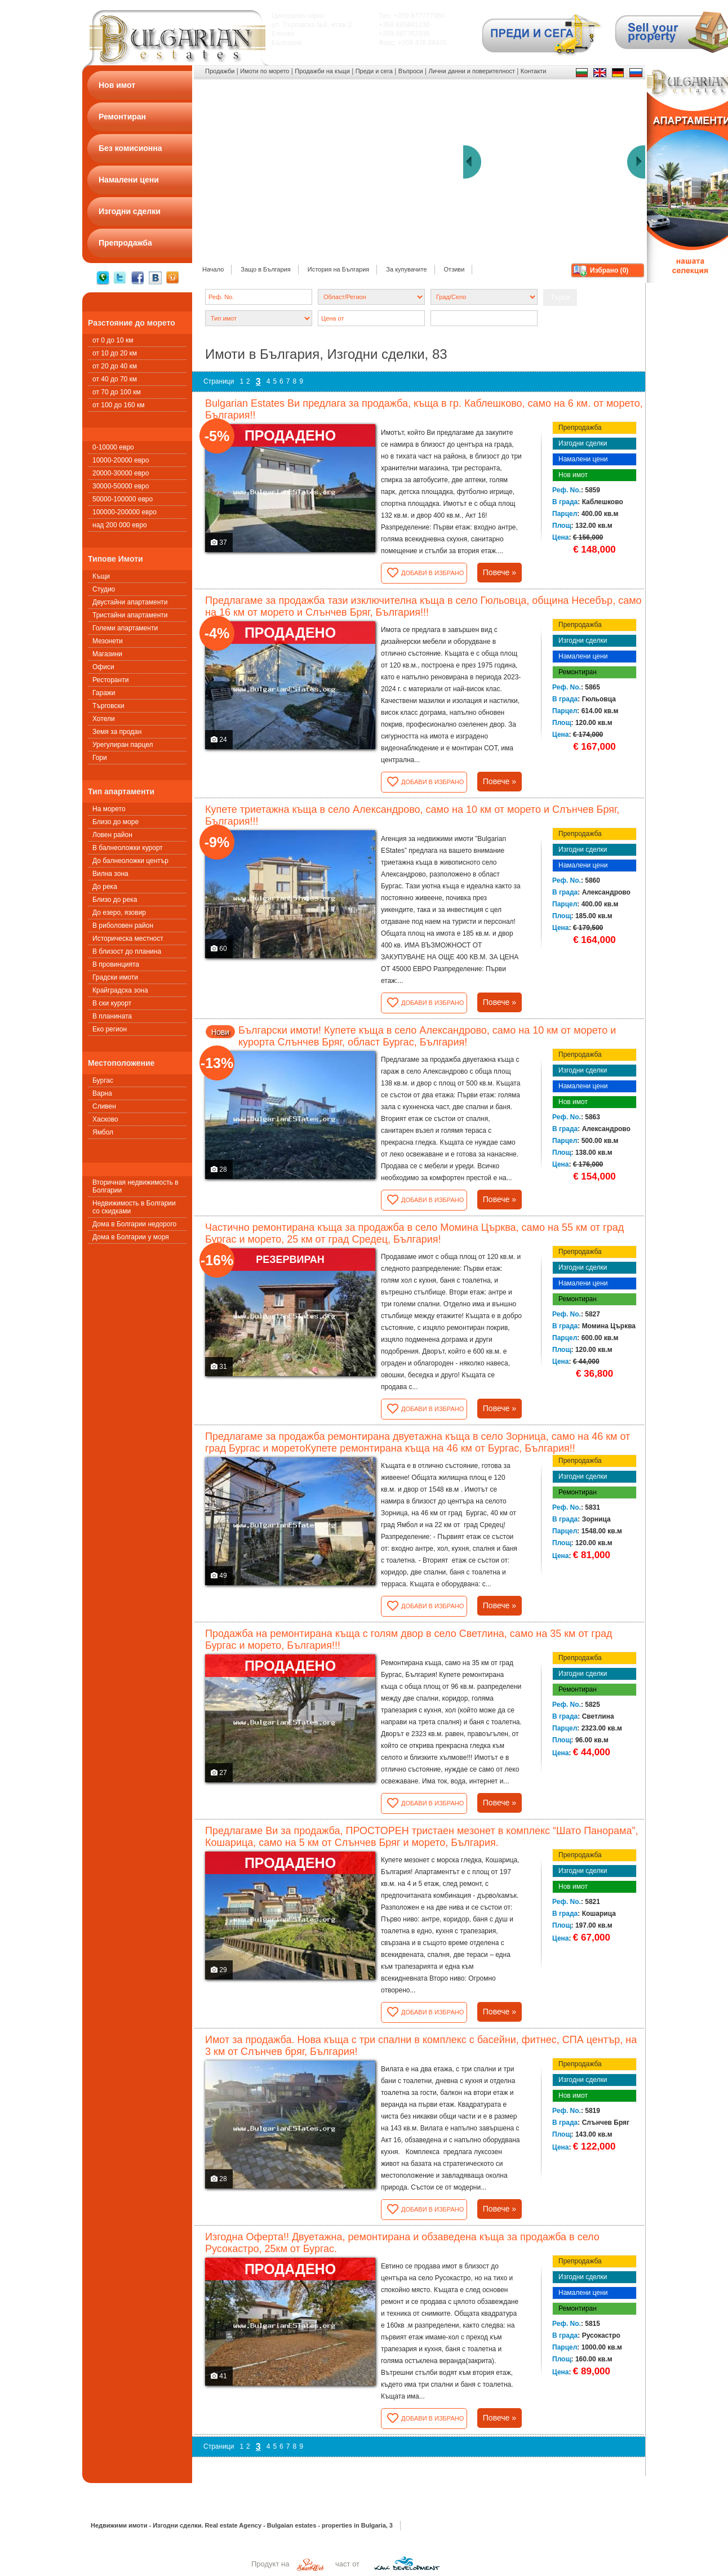 Image resolution: width=728 pixels, height=2576 pixels. What do you see at coordinates (120, 486) in the screenshot?
I see `30000-50000 евро` at bounding box center [120, 486].